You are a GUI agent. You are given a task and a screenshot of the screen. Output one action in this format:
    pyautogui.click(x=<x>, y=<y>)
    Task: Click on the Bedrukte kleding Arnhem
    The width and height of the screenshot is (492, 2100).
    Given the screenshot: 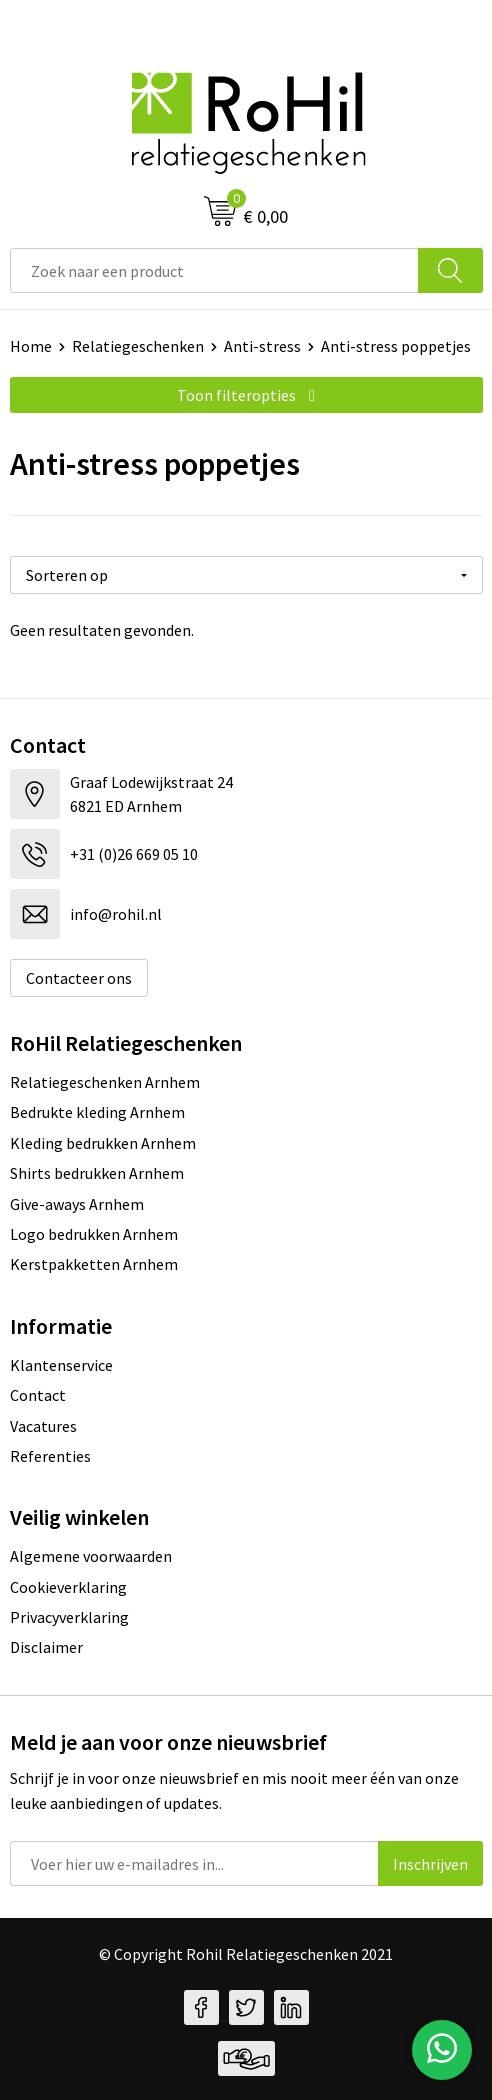 What is the action you would take?
    pyautogui.click(x=97, y=1112)
    